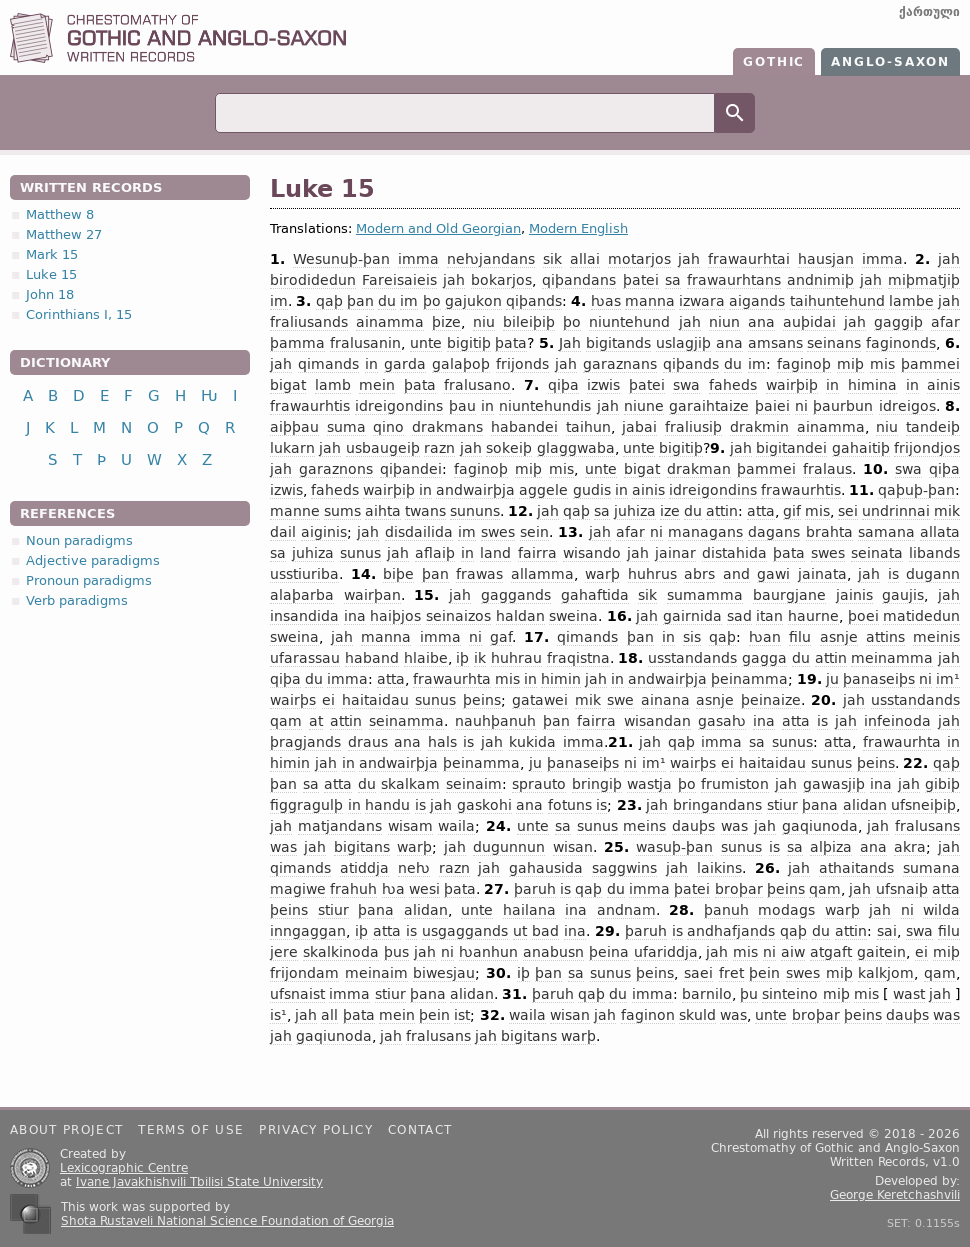  What do you see at coordinates (892, 658) in the screenshot?
I see `meinamma` at bounding box center [892, 658].